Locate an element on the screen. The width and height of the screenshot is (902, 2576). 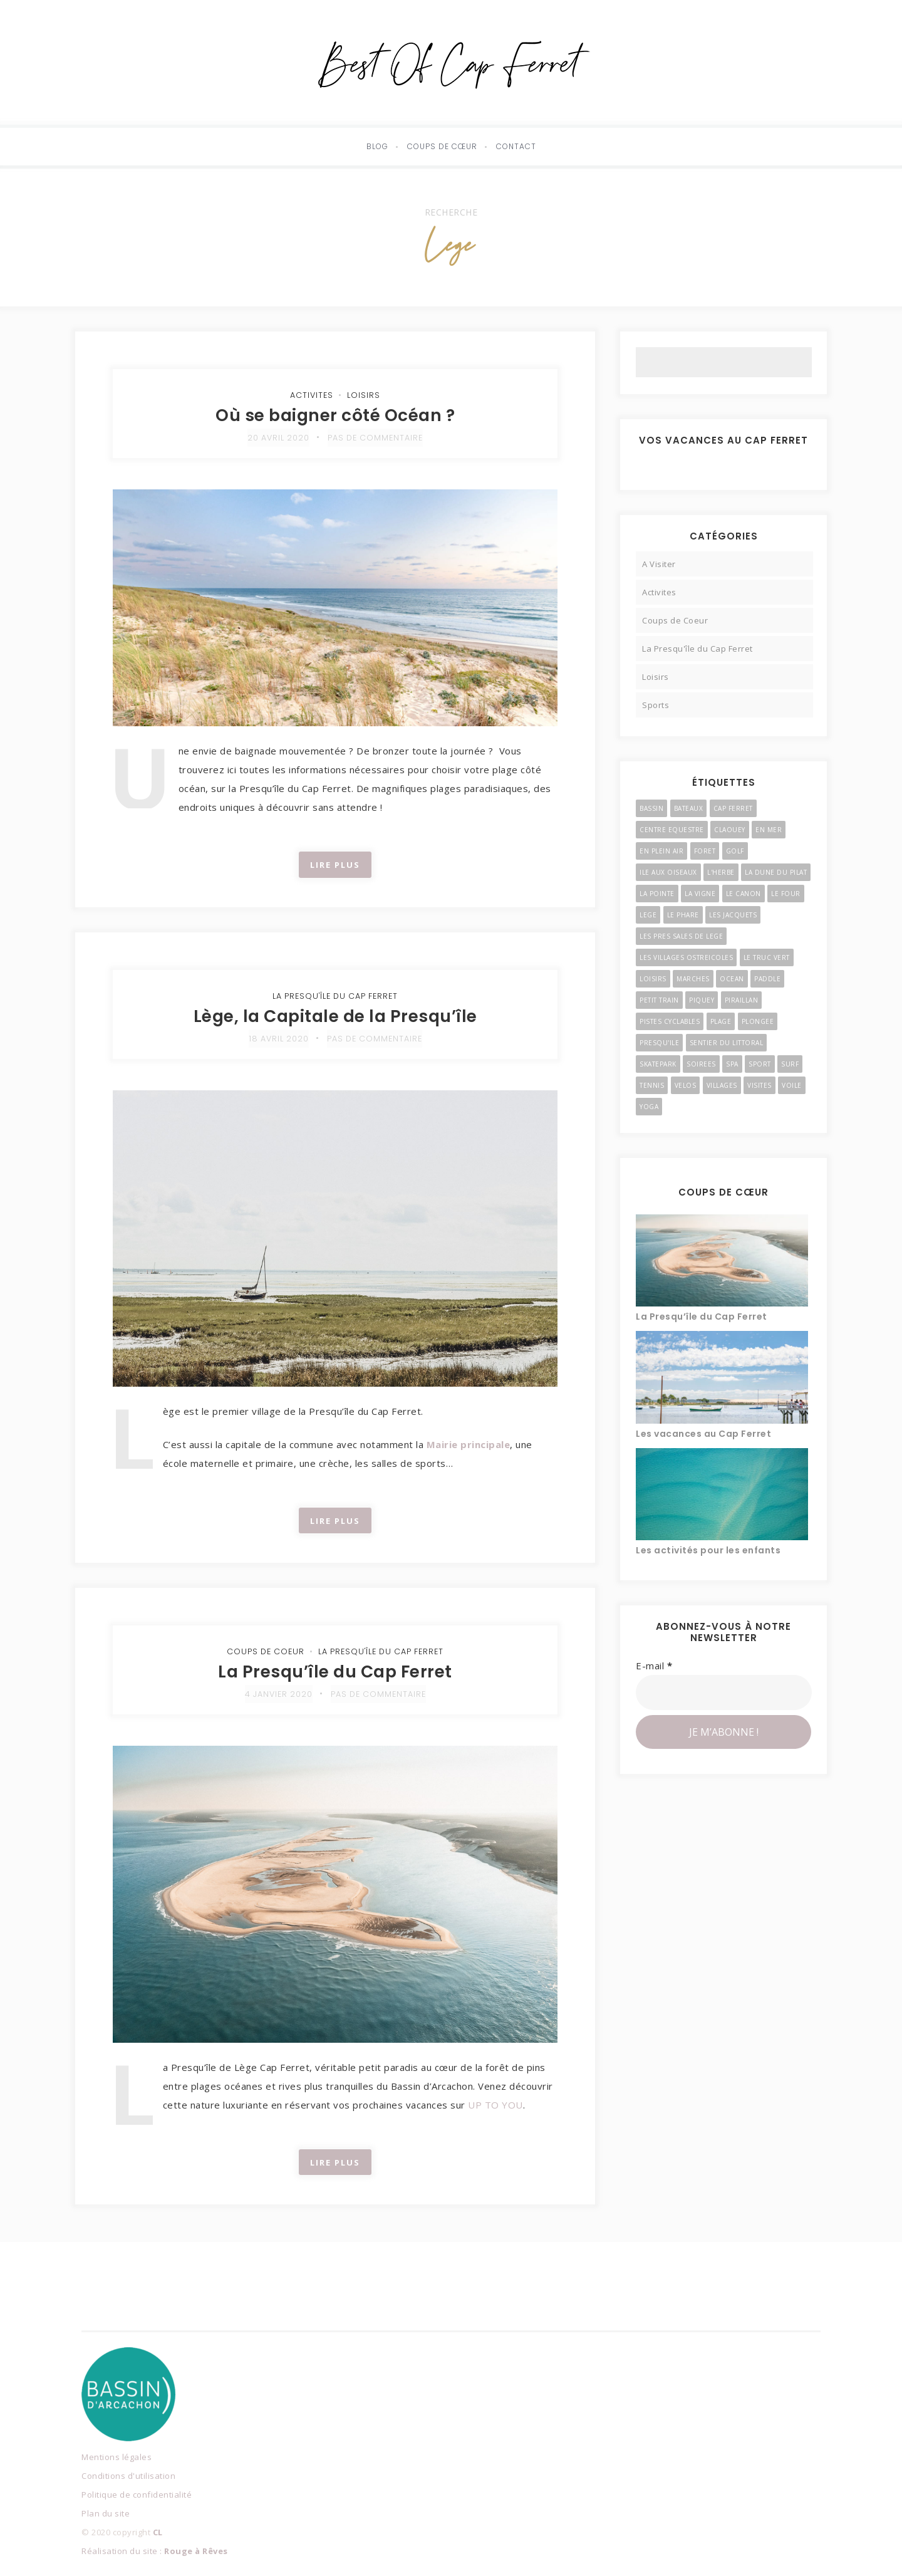
Loisirs is located at coordinates (364, 395).